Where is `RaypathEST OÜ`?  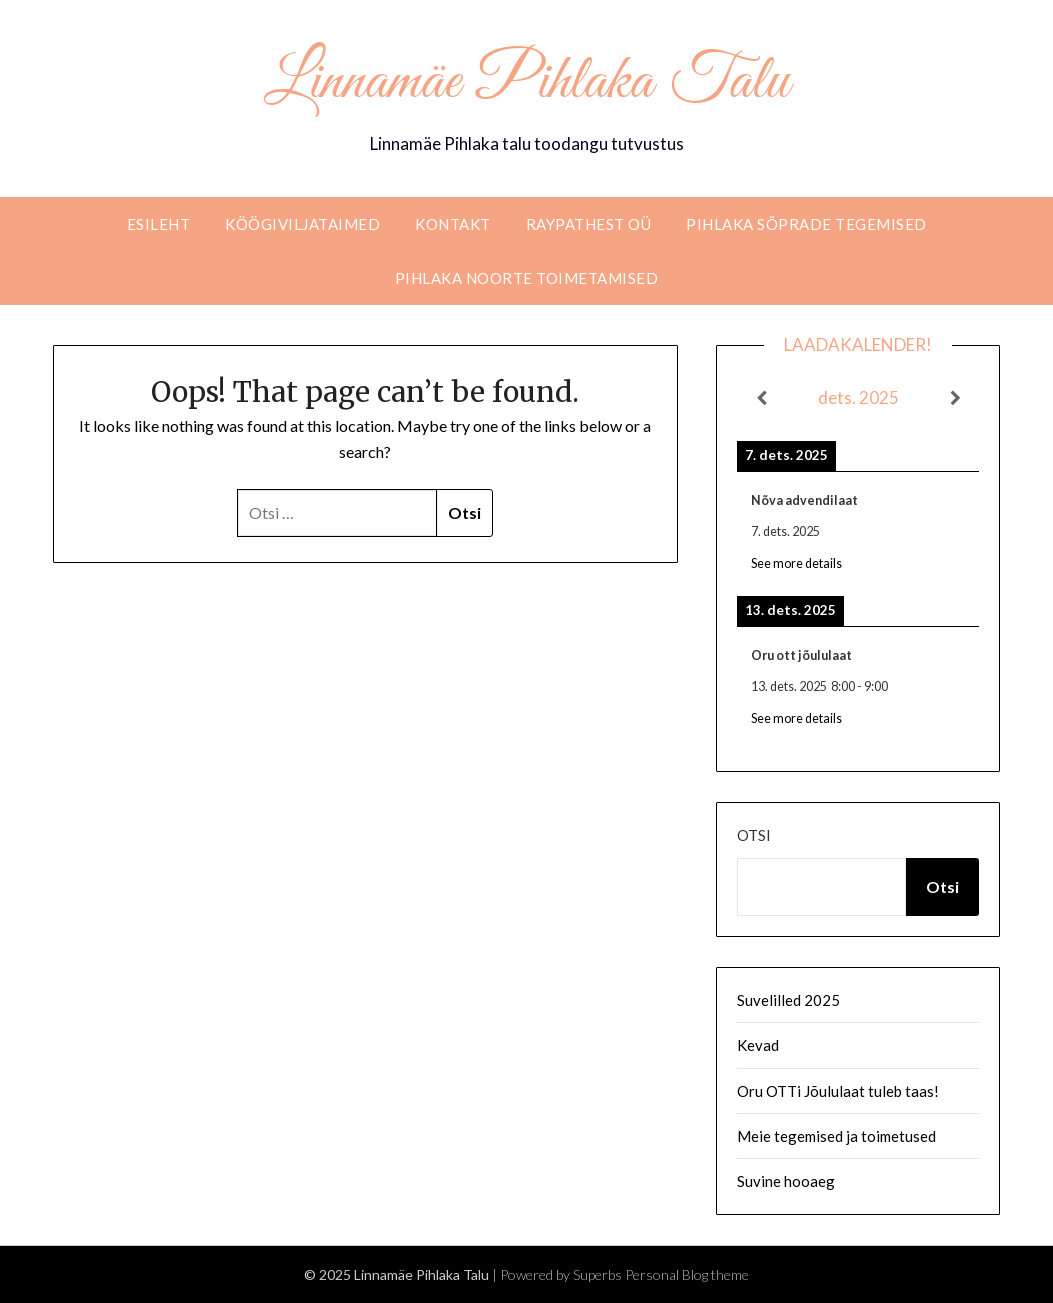 RaypathEST OÜ is located at coordinates (589, 224).